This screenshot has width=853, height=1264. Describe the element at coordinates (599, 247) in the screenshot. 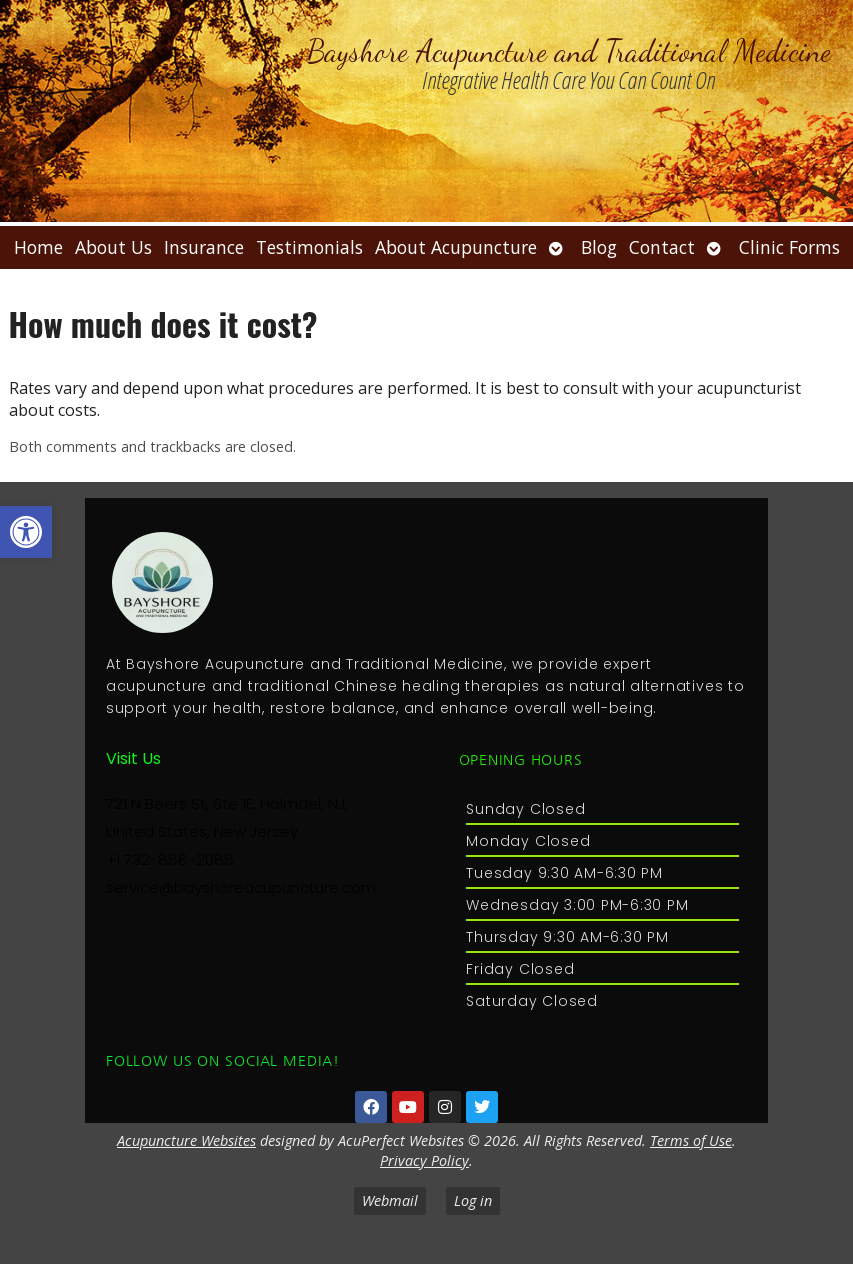

I see `Blog` at that location.